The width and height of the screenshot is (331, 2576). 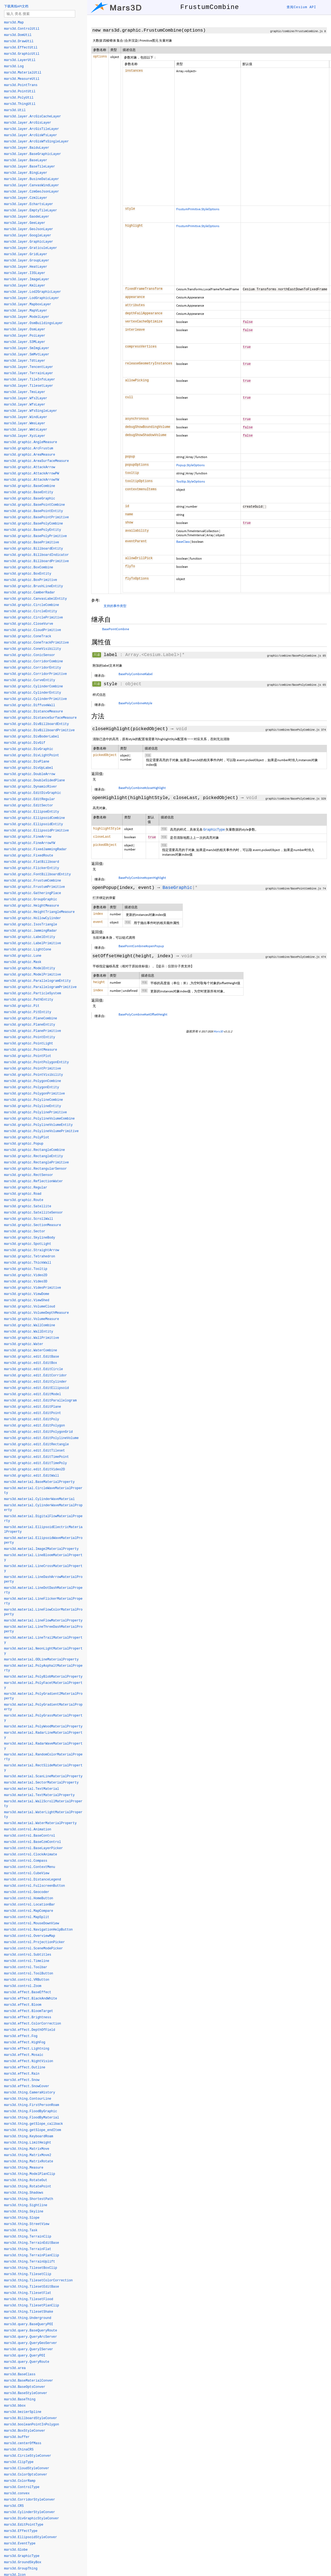 I want to click on mars3d.graphic.edit.EditModel, so click(x=32, y=1394).